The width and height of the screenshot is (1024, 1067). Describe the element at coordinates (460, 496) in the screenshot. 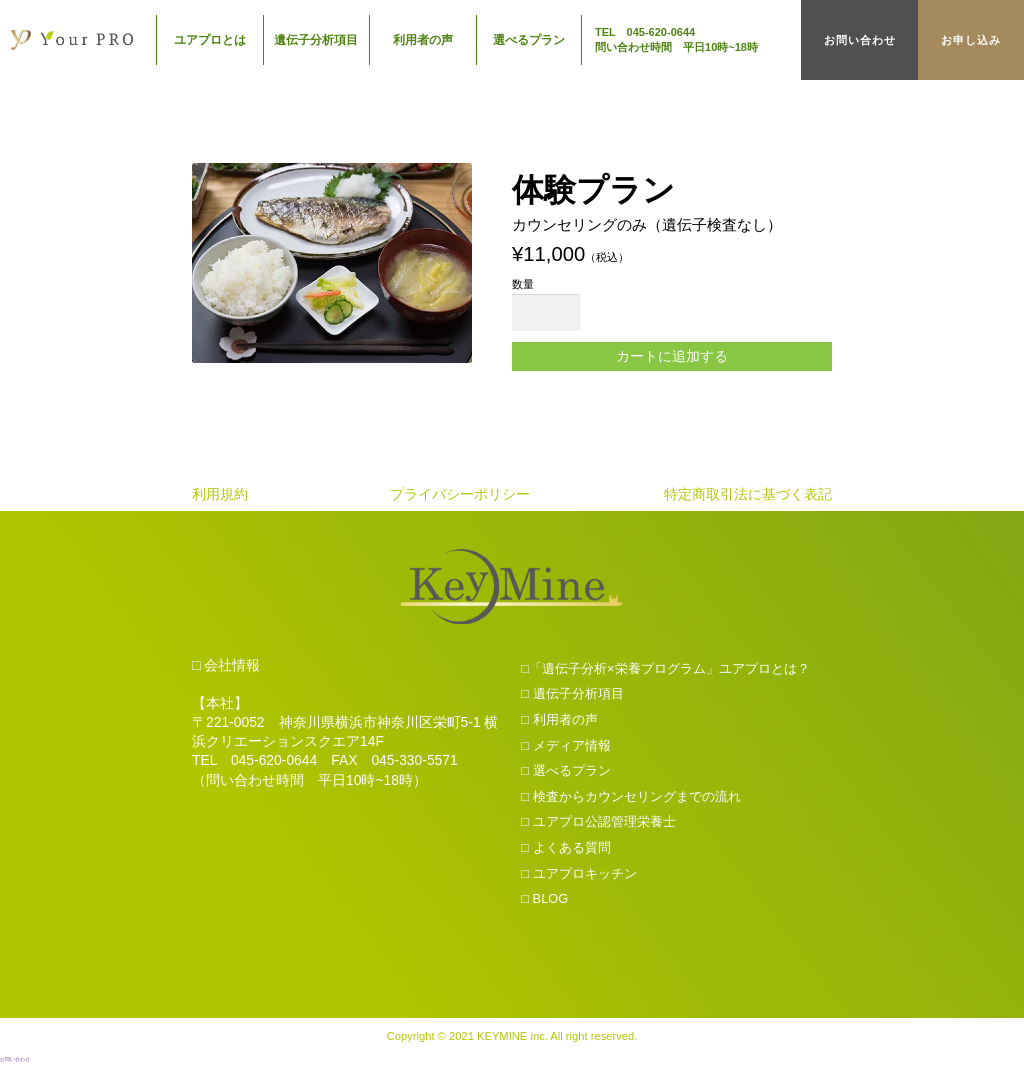

I see `プライバシーポリシー` at that location.